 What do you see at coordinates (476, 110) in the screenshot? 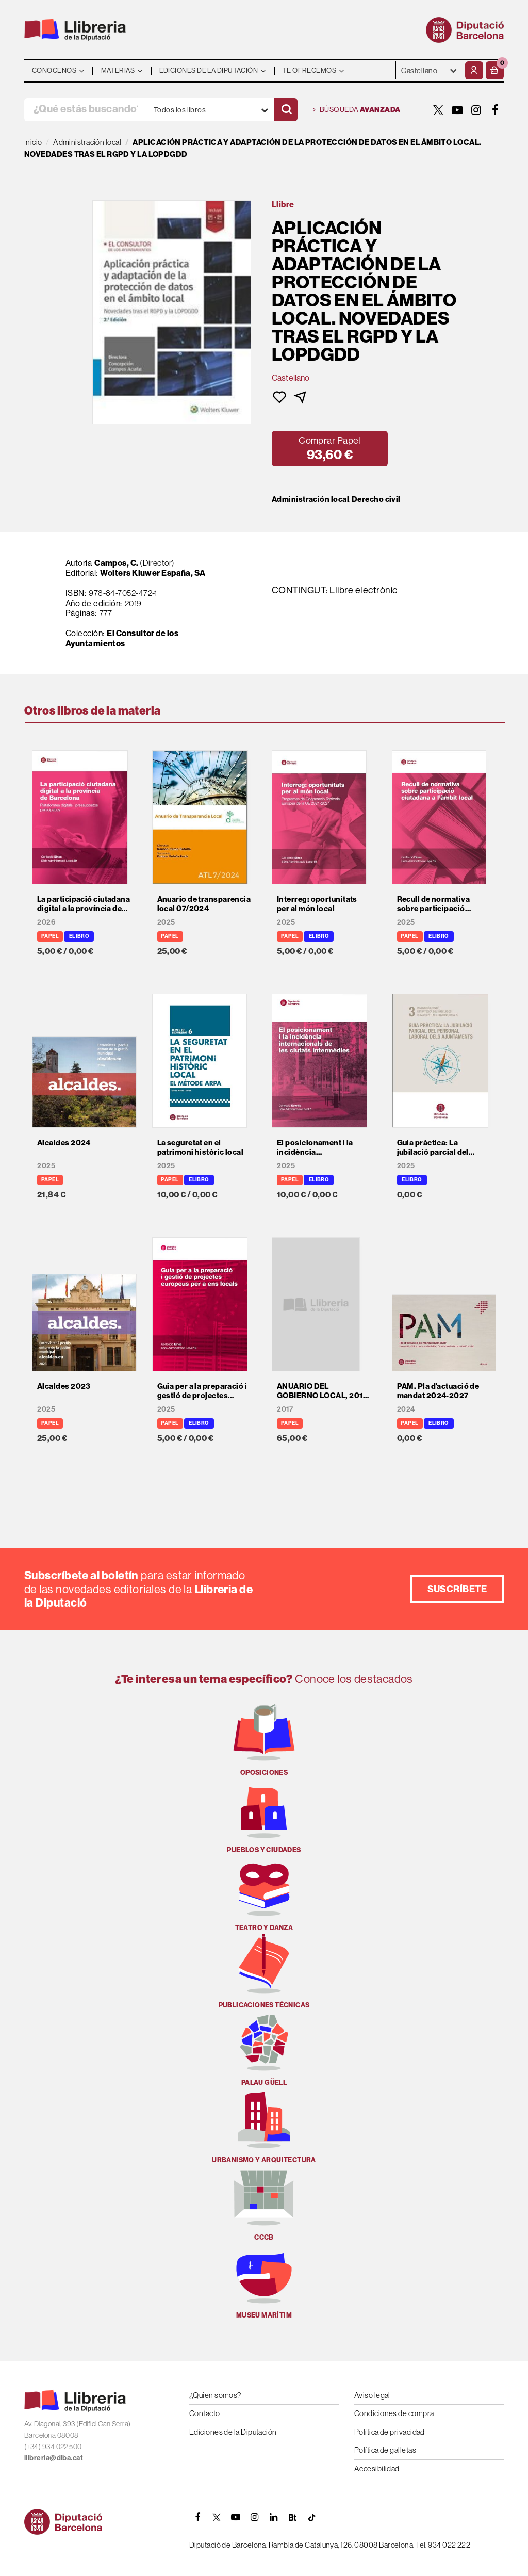
I see `[INSTAGRAM]` at bounding box center [476, 110].